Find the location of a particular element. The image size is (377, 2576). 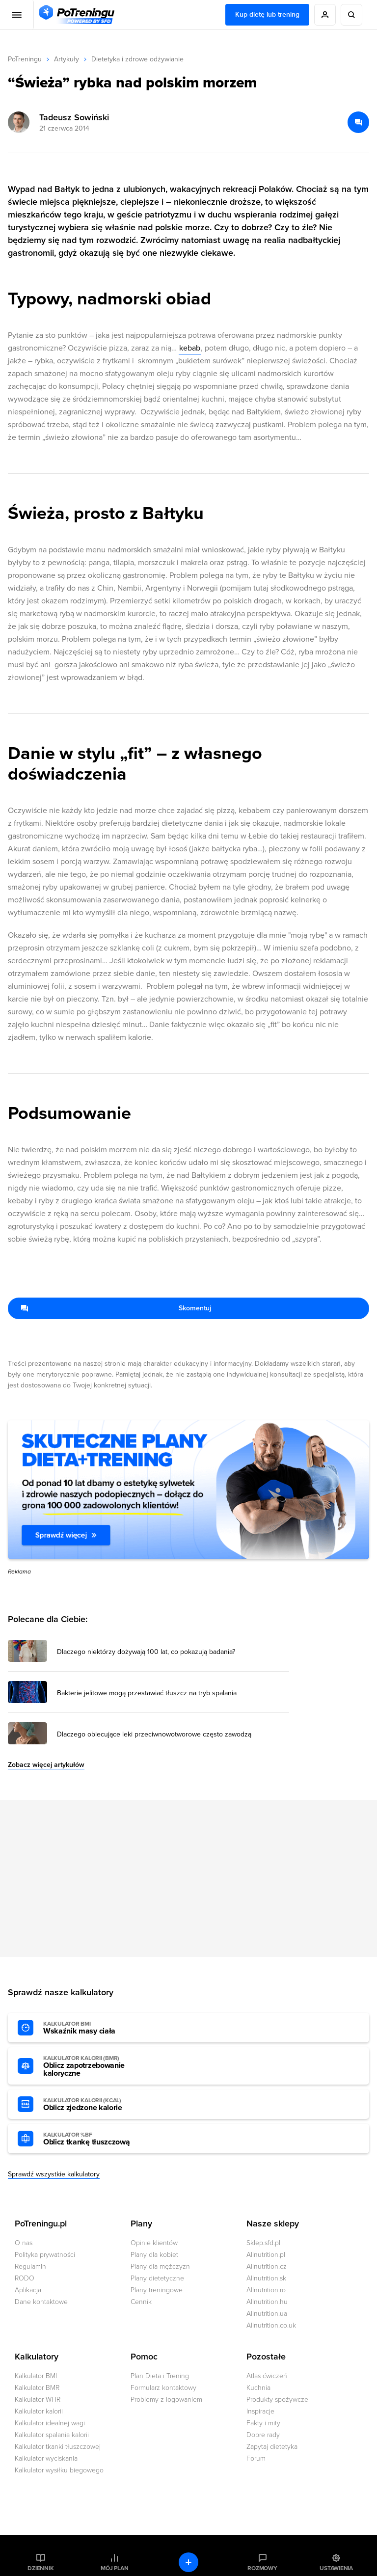

Polityka prywatności is located at coordinates (45, 2255).